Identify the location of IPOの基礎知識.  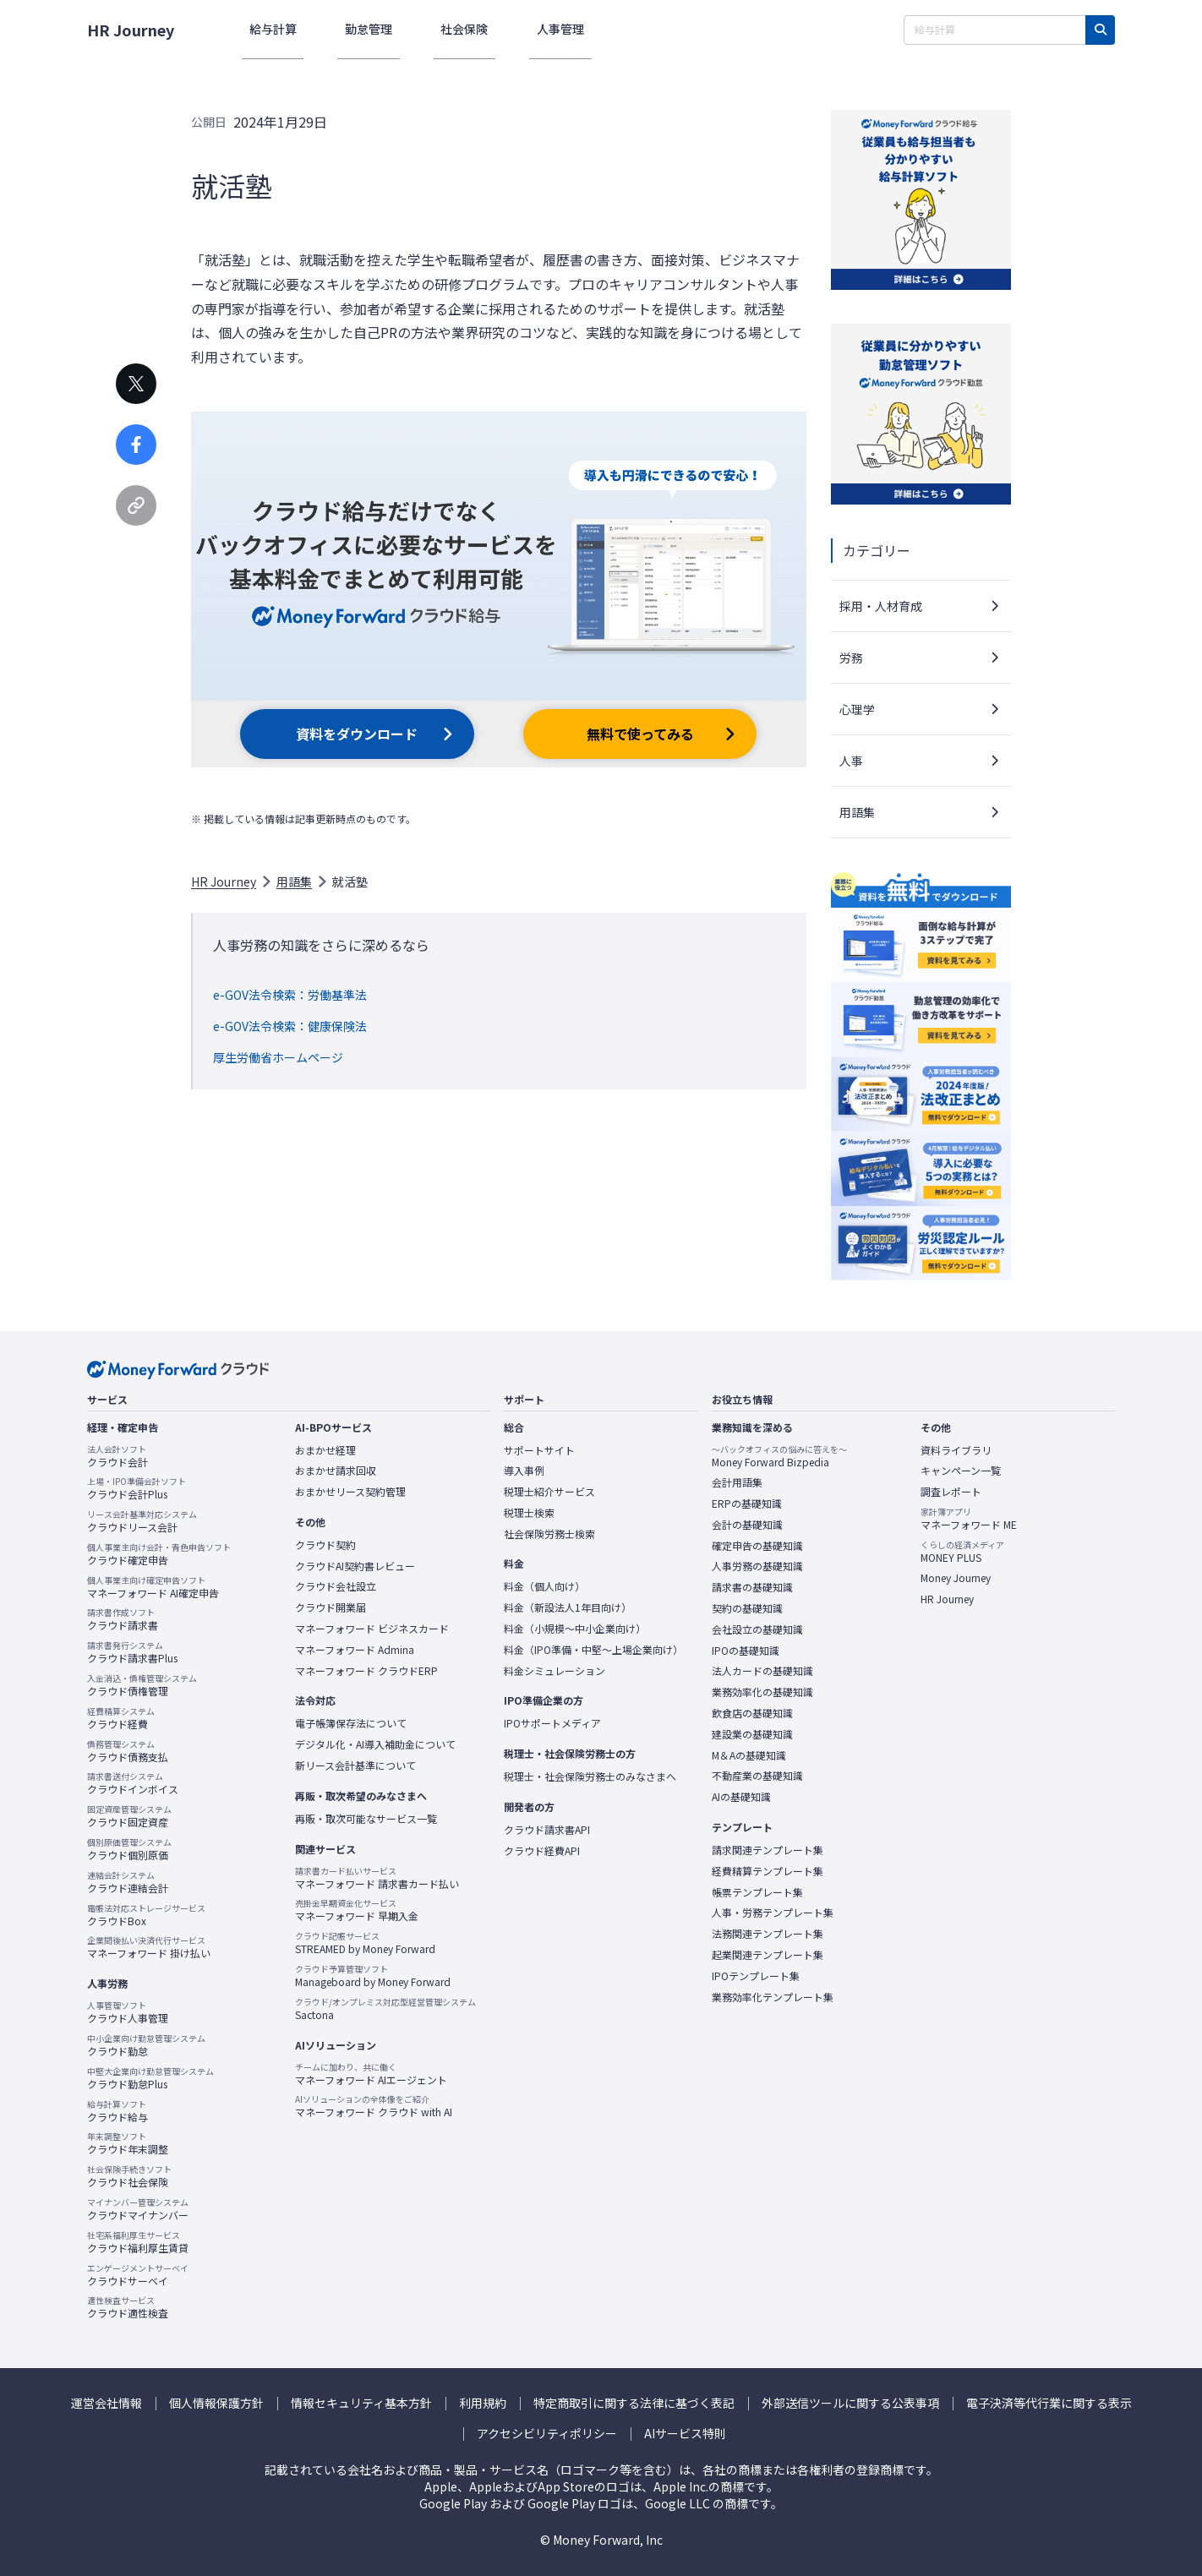
(745, 1650).